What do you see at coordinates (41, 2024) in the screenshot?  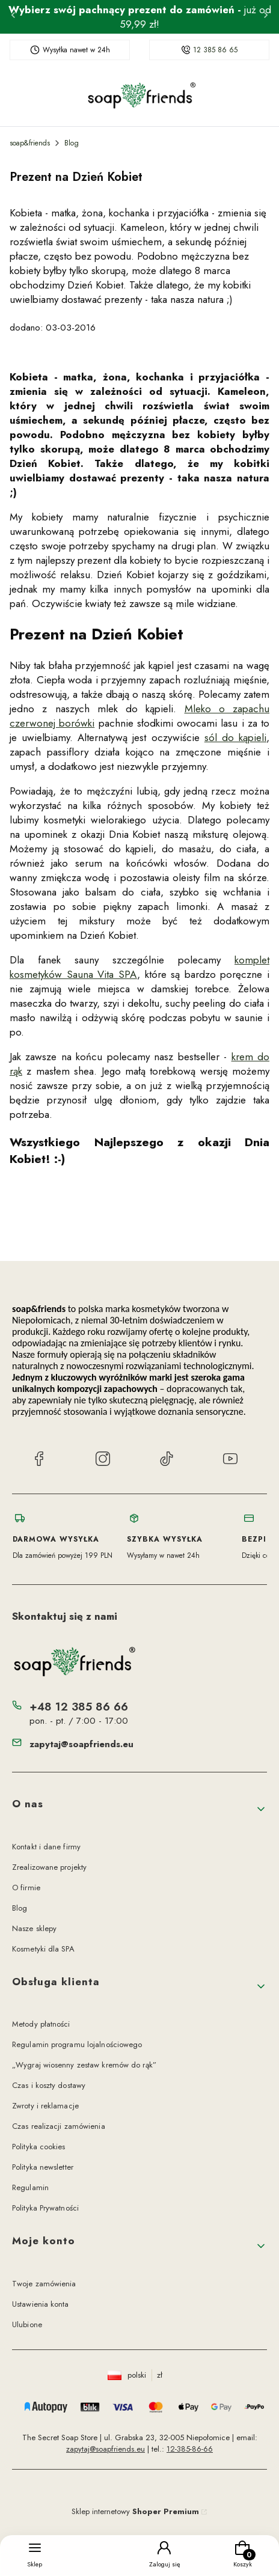 I see `Metody płatności` at bounding box center [41, 2024].